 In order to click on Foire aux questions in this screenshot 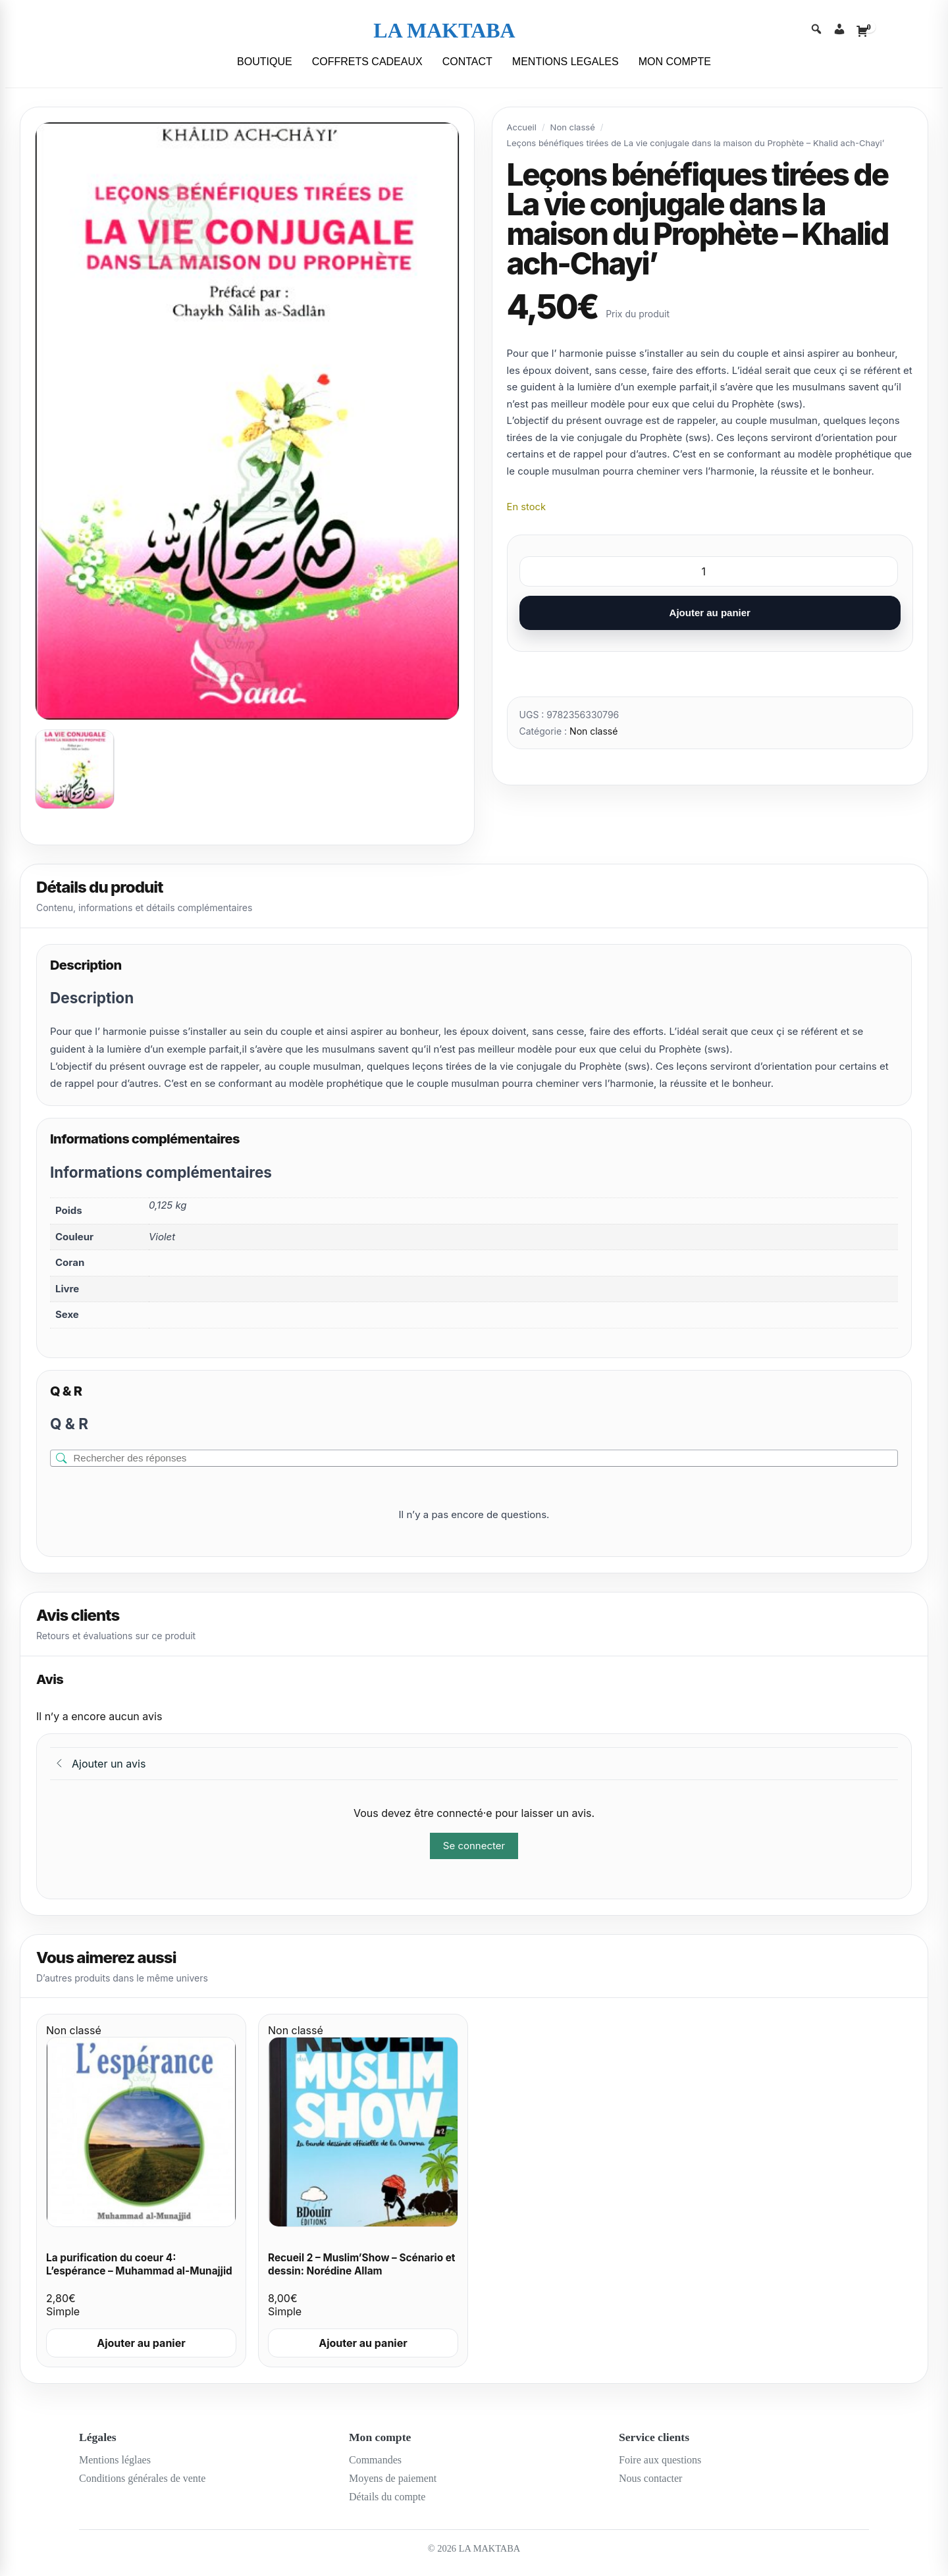, I will do `click(660, 2459)`.